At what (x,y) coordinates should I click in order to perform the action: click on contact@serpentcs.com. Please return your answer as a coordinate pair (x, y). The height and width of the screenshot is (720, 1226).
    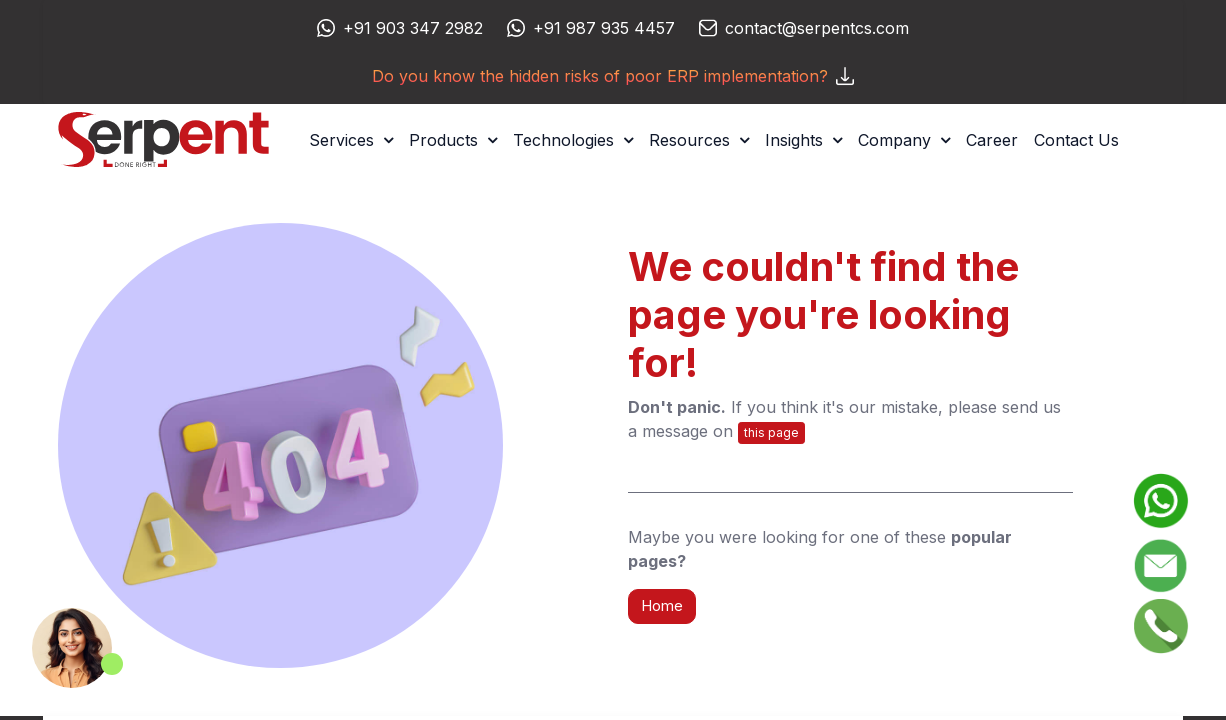
    Looking at the image, I should click on (817, 28).